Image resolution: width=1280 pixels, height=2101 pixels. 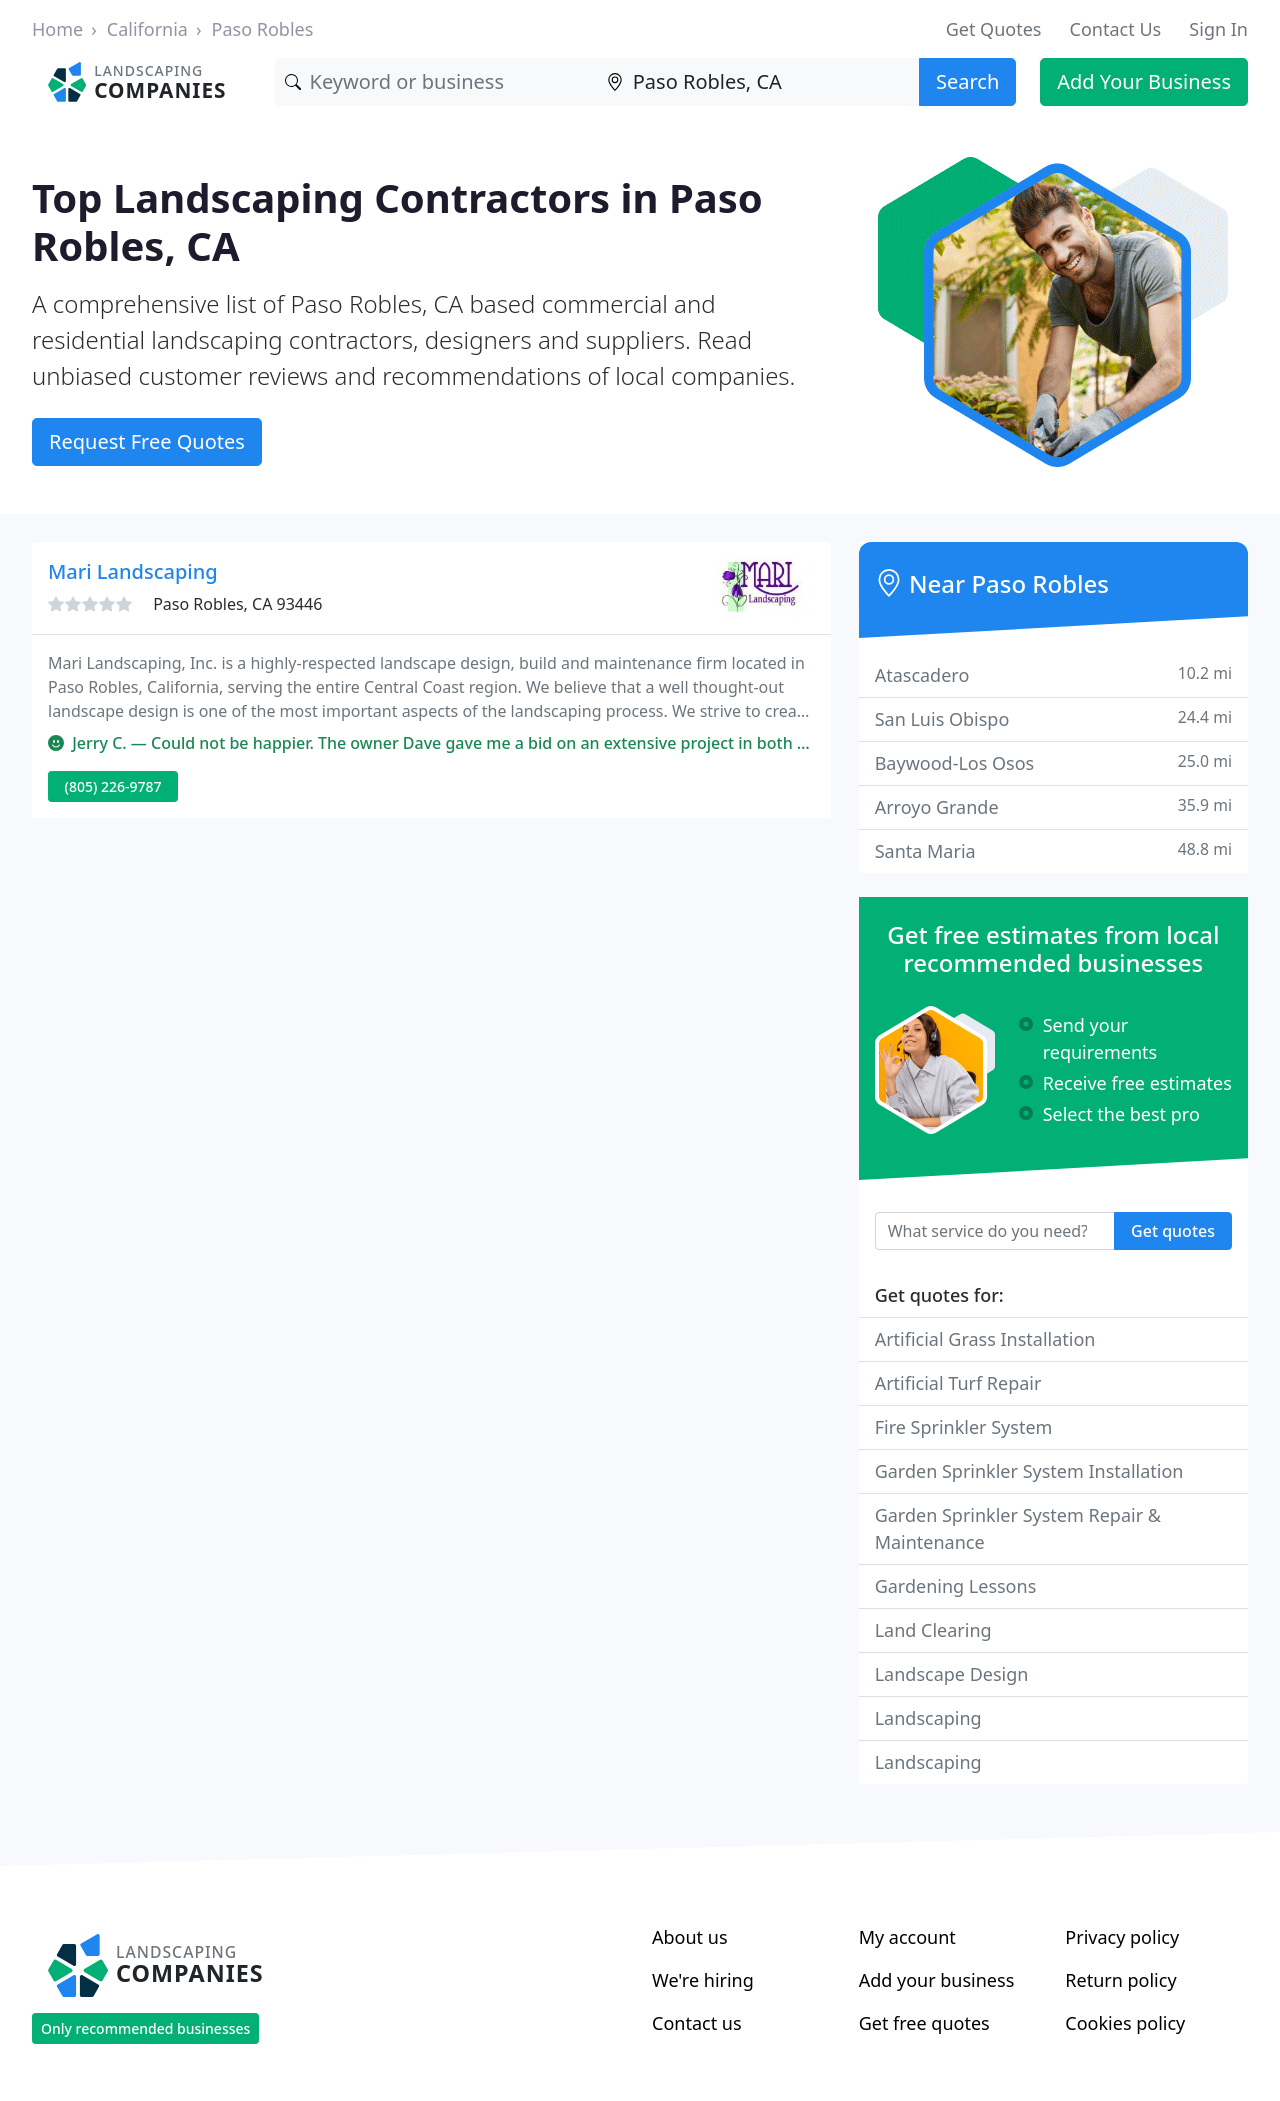 I want to click on We're hiring, so click(x=703, y=1980).